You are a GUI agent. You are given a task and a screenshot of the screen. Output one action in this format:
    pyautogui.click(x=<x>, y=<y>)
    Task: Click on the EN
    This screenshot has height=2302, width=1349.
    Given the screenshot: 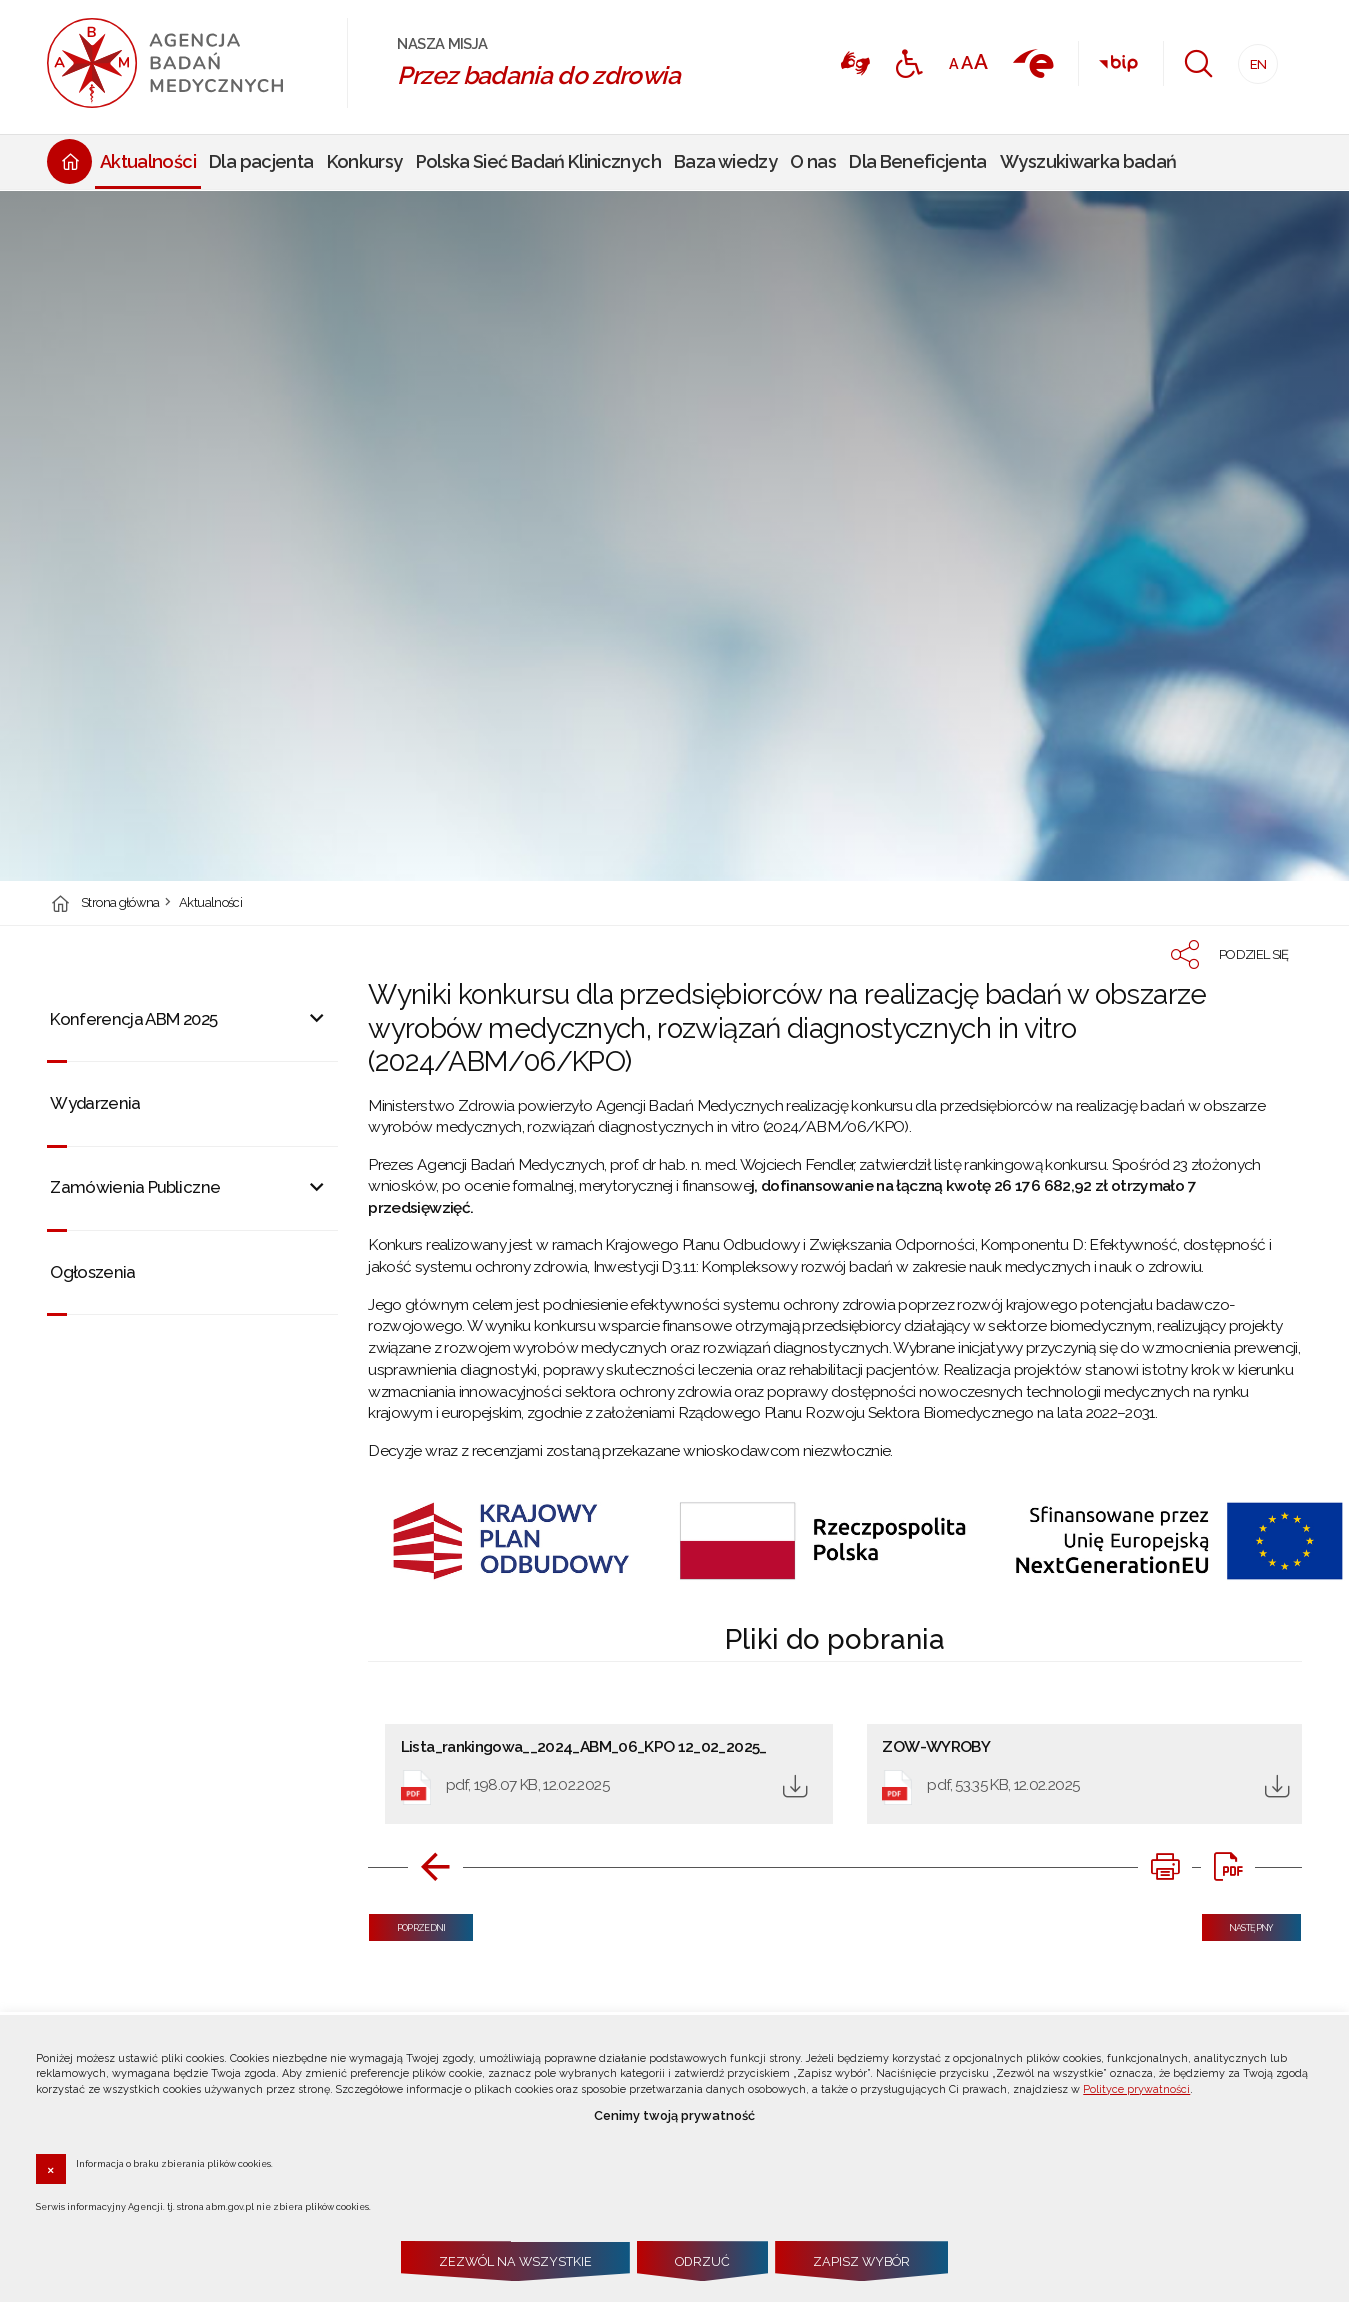 What is the action you would take?
    pyautogui.click(x=1252, y=58)
    